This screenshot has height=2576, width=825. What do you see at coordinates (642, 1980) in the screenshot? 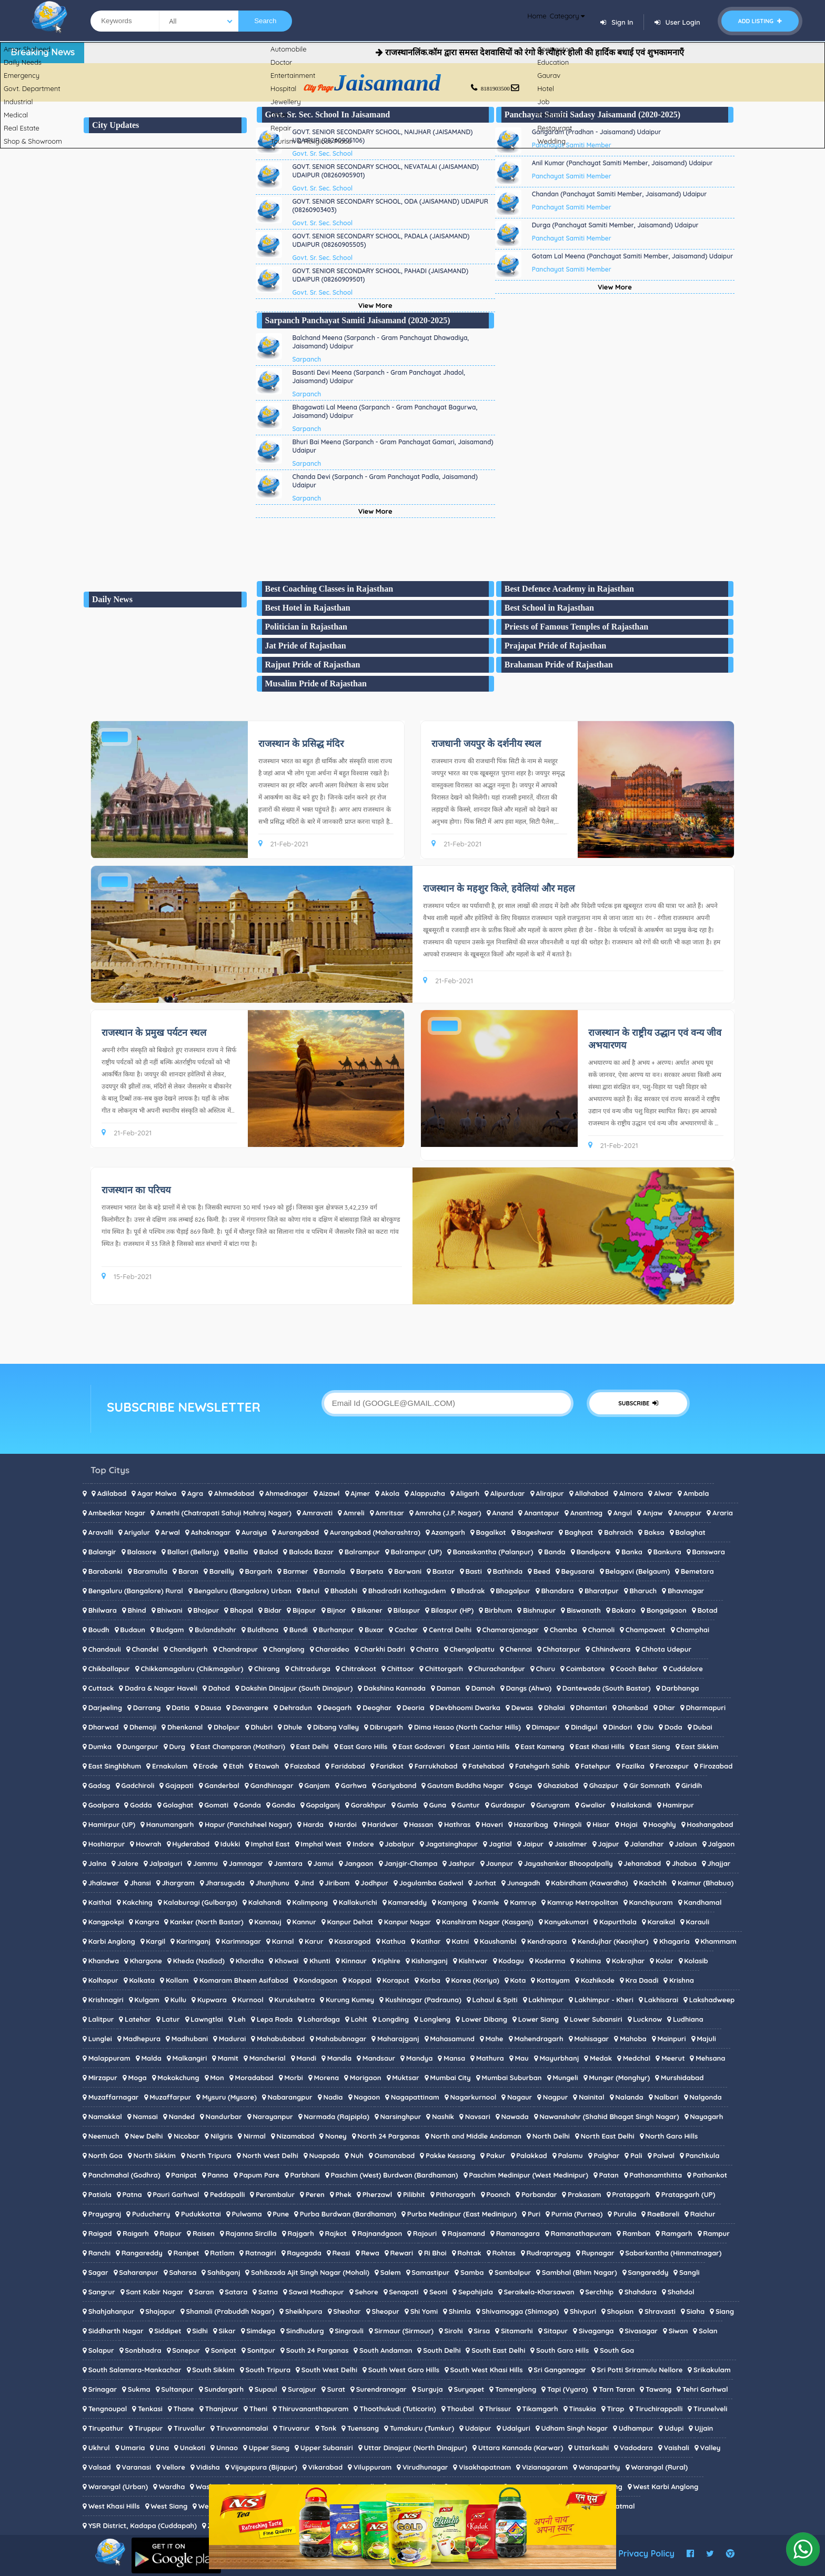
I see `Kra Daadi` at bounding box center [642, 1980].